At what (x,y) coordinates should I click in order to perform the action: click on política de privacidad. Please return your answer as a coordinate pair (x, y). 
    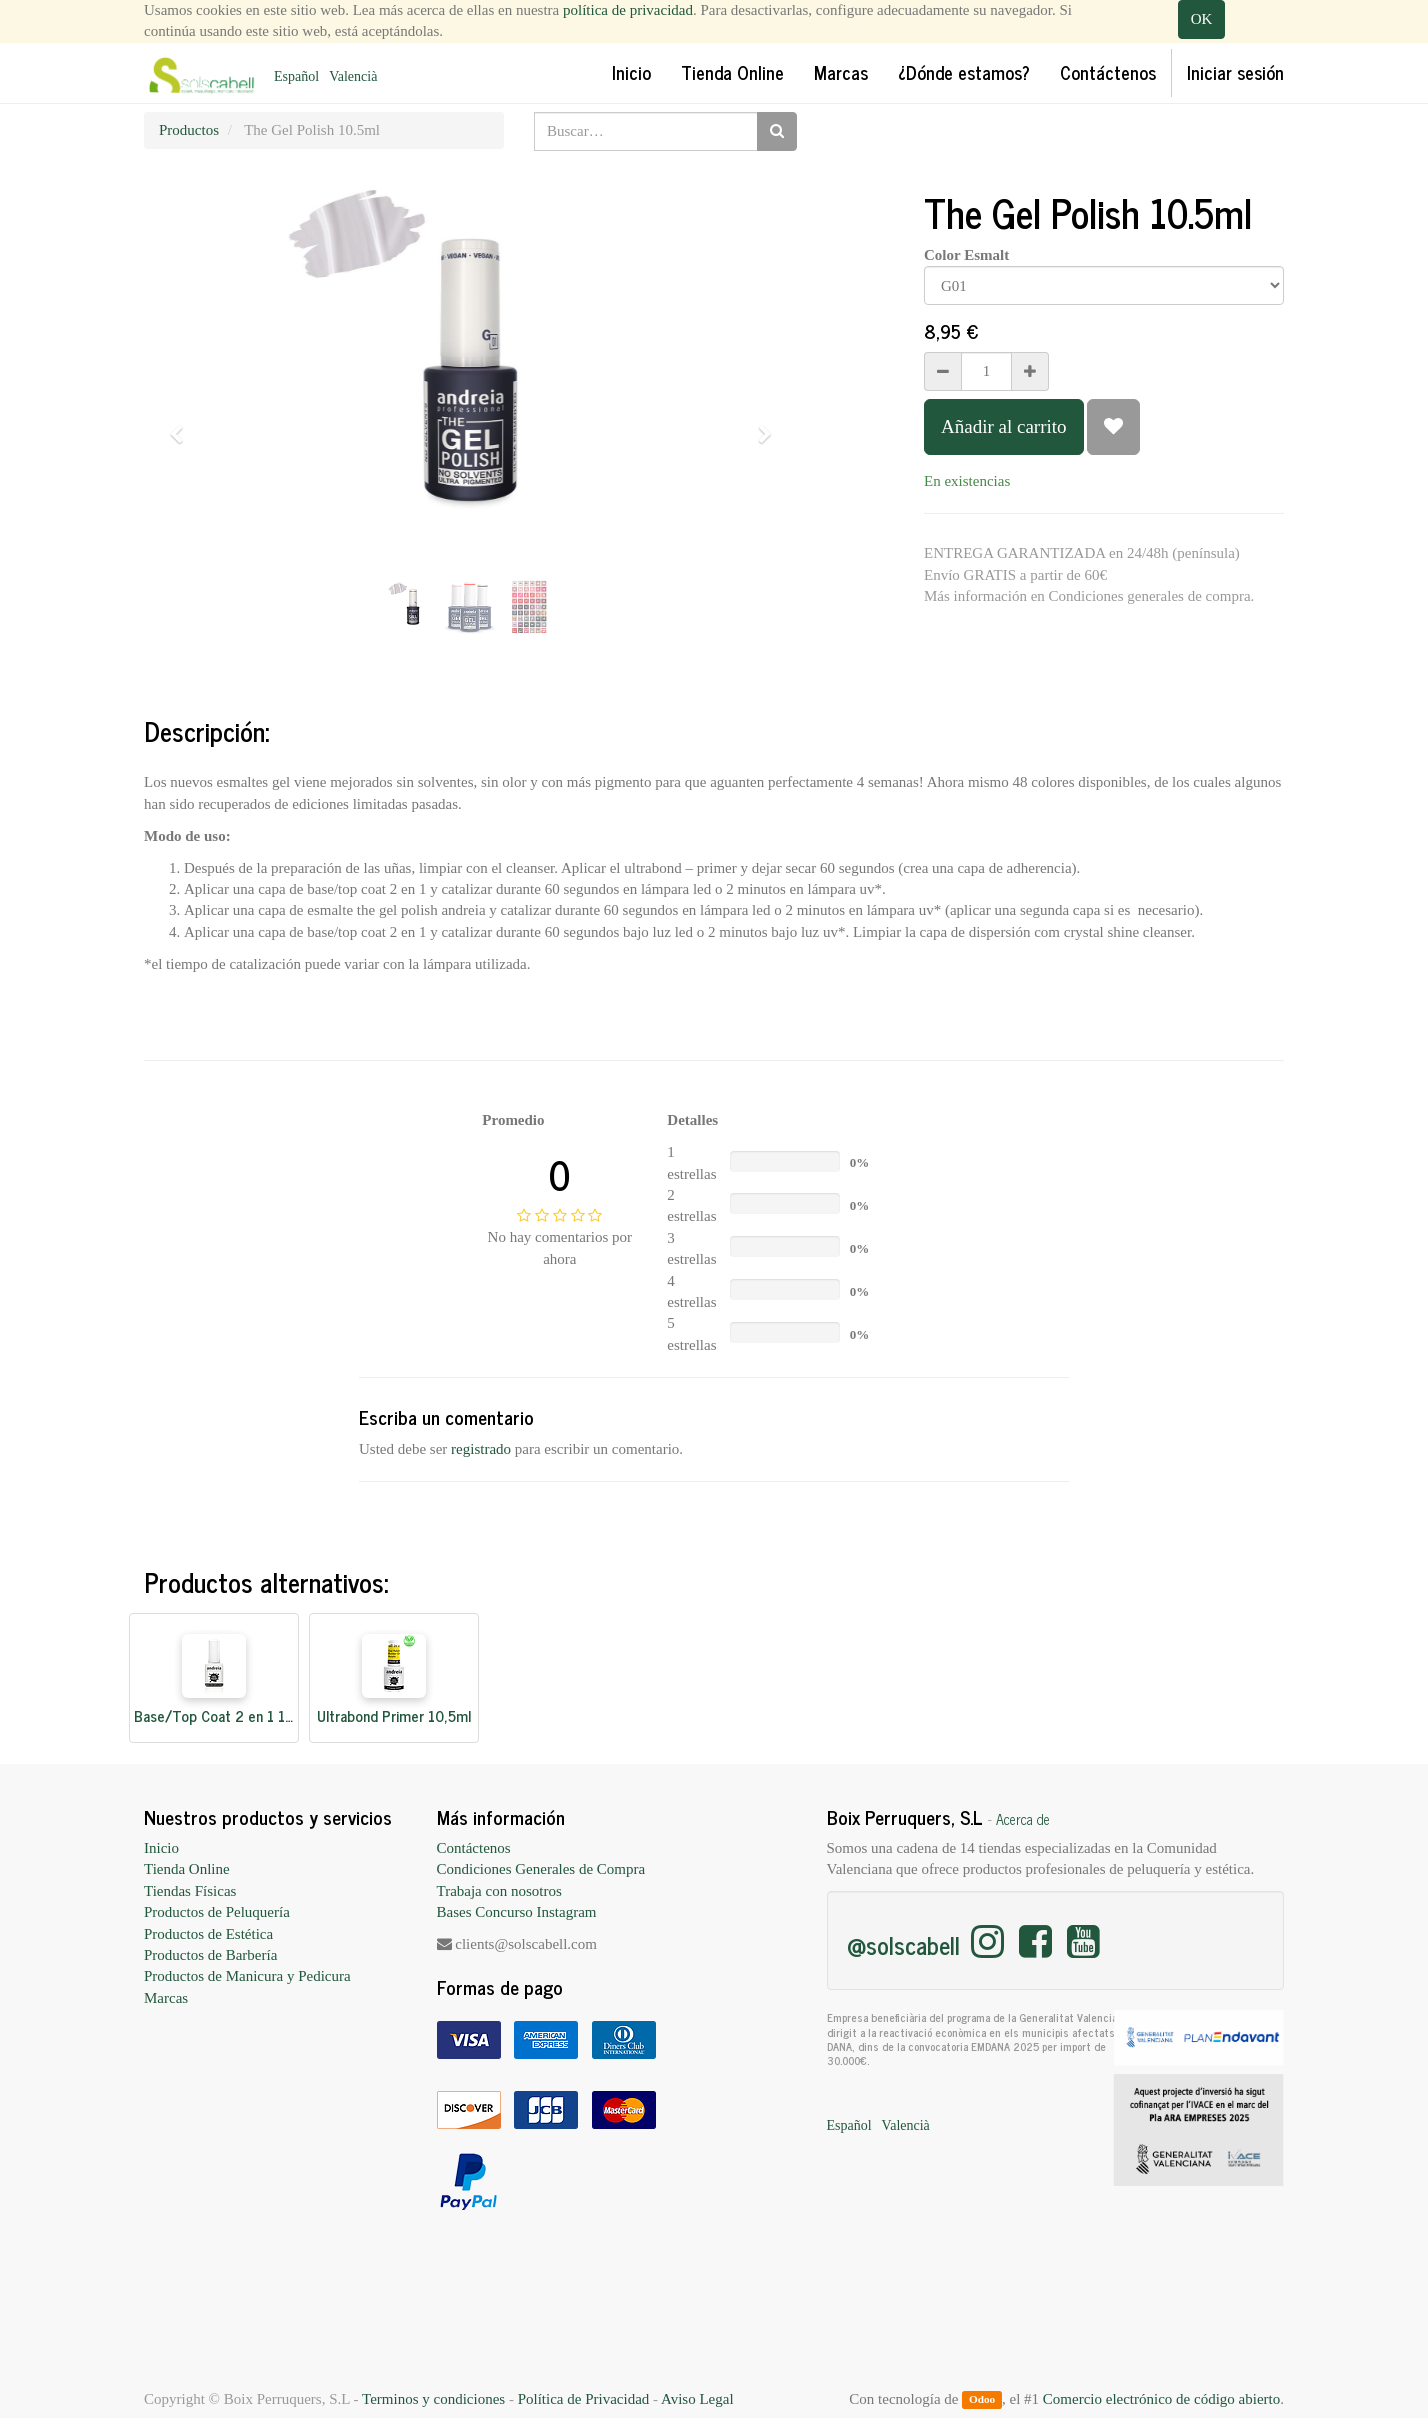
    Looking at the image, I should click on (628, 10).